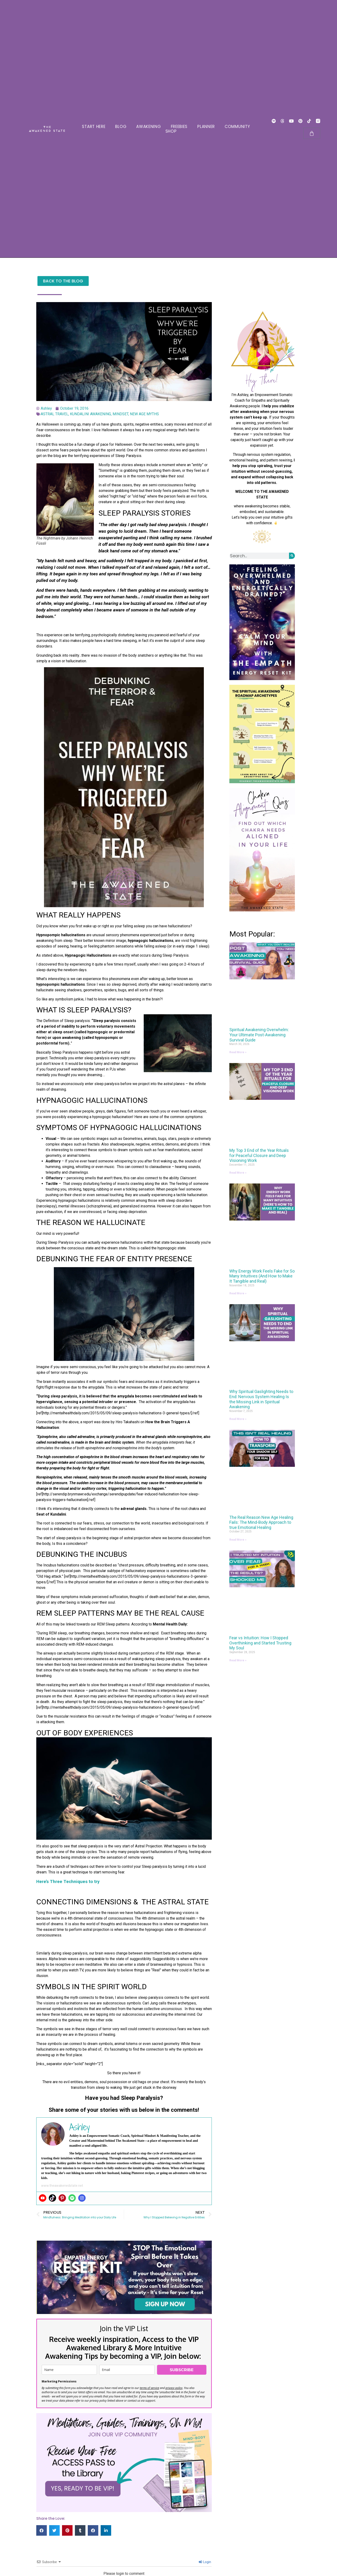 The height and width of the screenshot is (2576, 337). What do you see at coordinates (41, 2530) in the screenshot?
I see `[button]` at bounding box center [41, 2530].